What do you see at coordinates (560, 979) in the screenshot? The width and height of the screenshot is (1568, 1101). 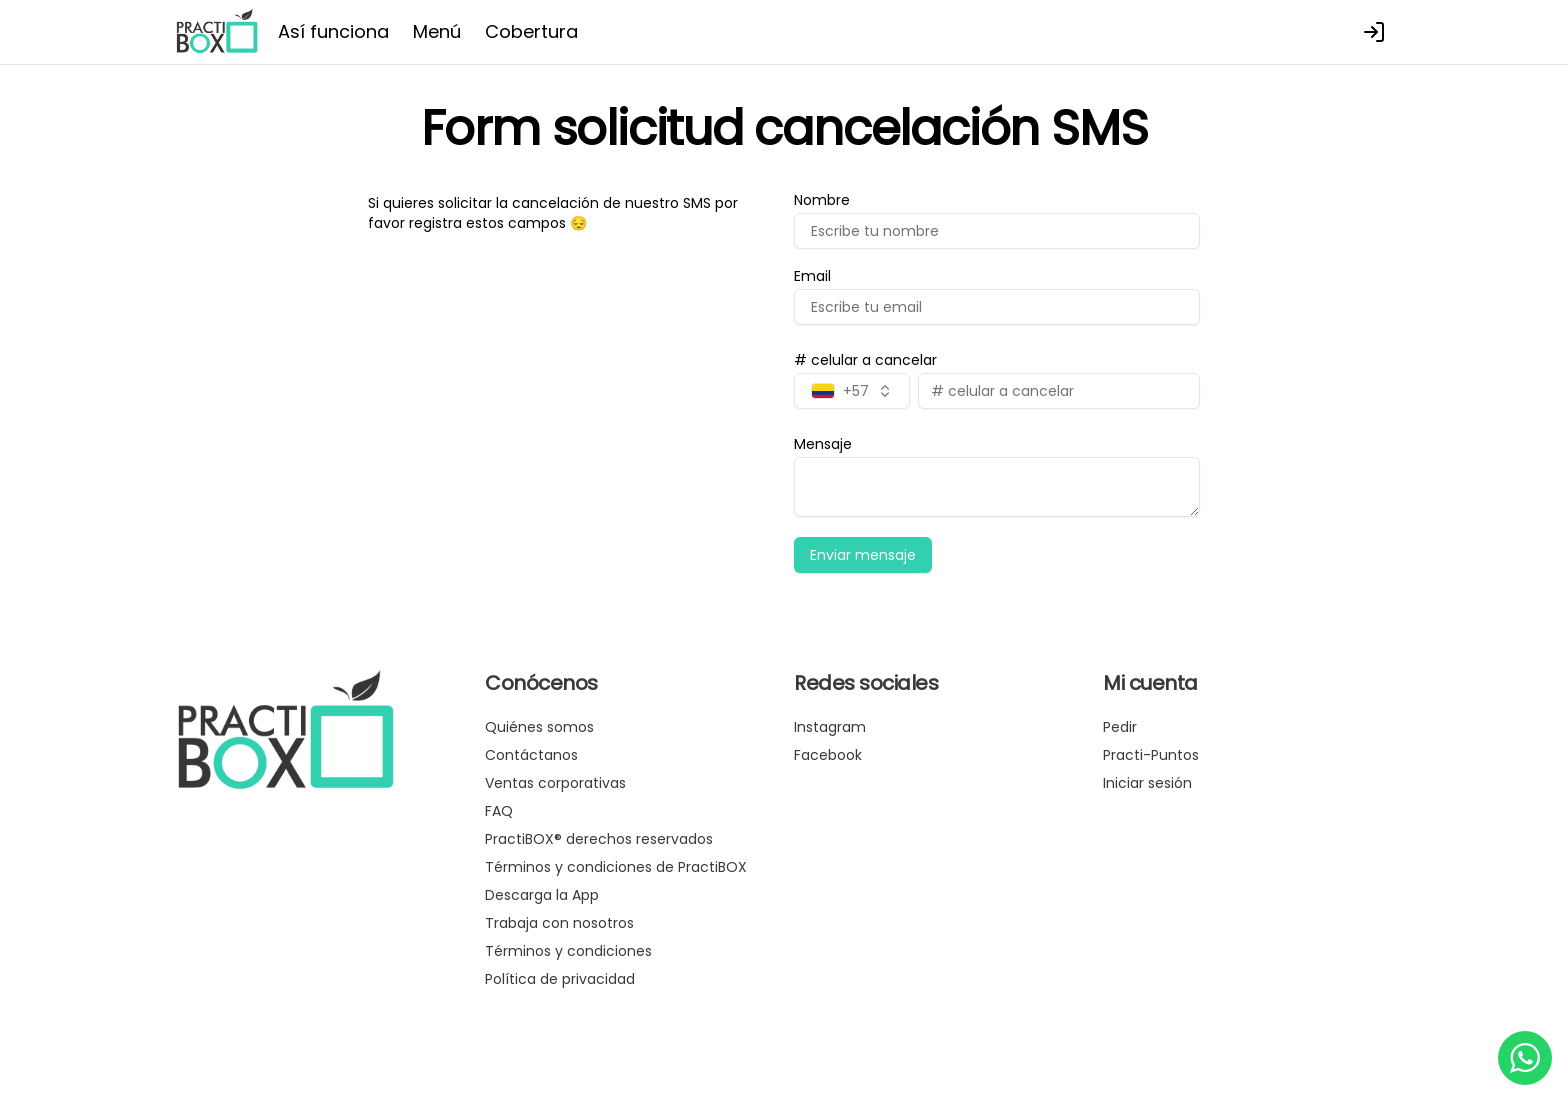 I see `Política de privacidad` at bounding box center [560, 979].